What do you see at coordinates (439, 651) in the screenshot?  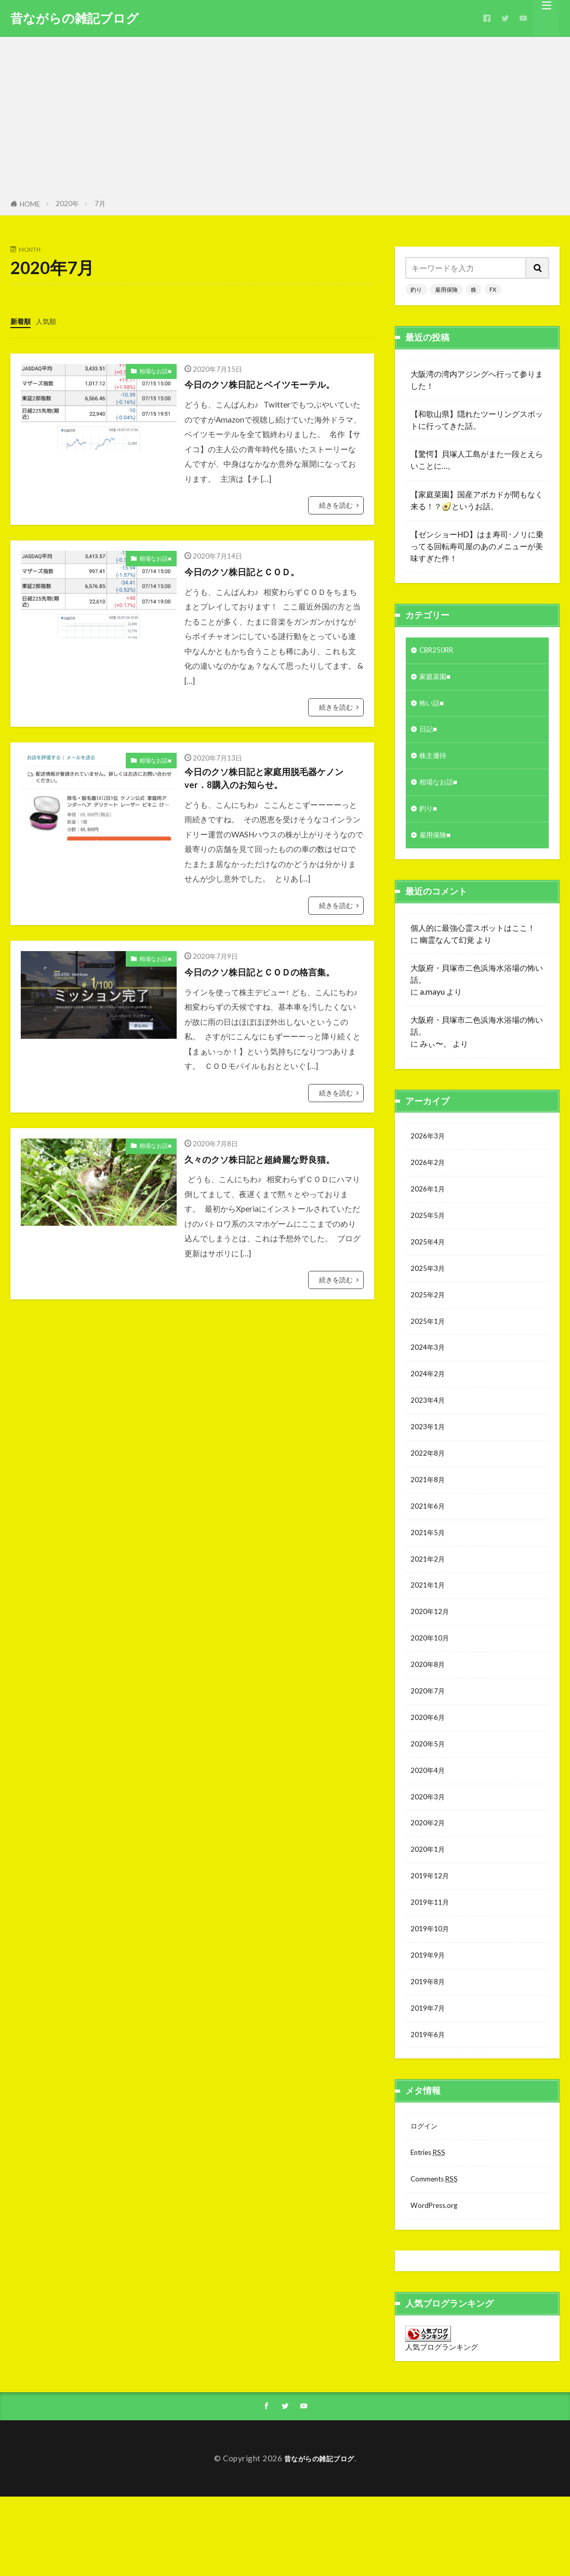 I see `CBR250RR` at bounding box center [439, 651].